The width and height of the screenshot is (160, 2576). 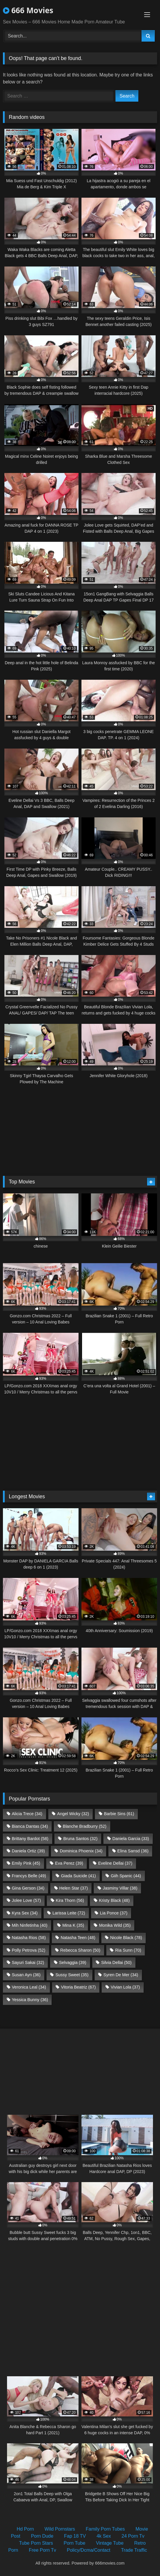 What do you see at coordinates (73, 1813) in the screenshot?
I see `Angel Wicky [Angel Wicky (32 items)]` at bounding box center [73, 1813].